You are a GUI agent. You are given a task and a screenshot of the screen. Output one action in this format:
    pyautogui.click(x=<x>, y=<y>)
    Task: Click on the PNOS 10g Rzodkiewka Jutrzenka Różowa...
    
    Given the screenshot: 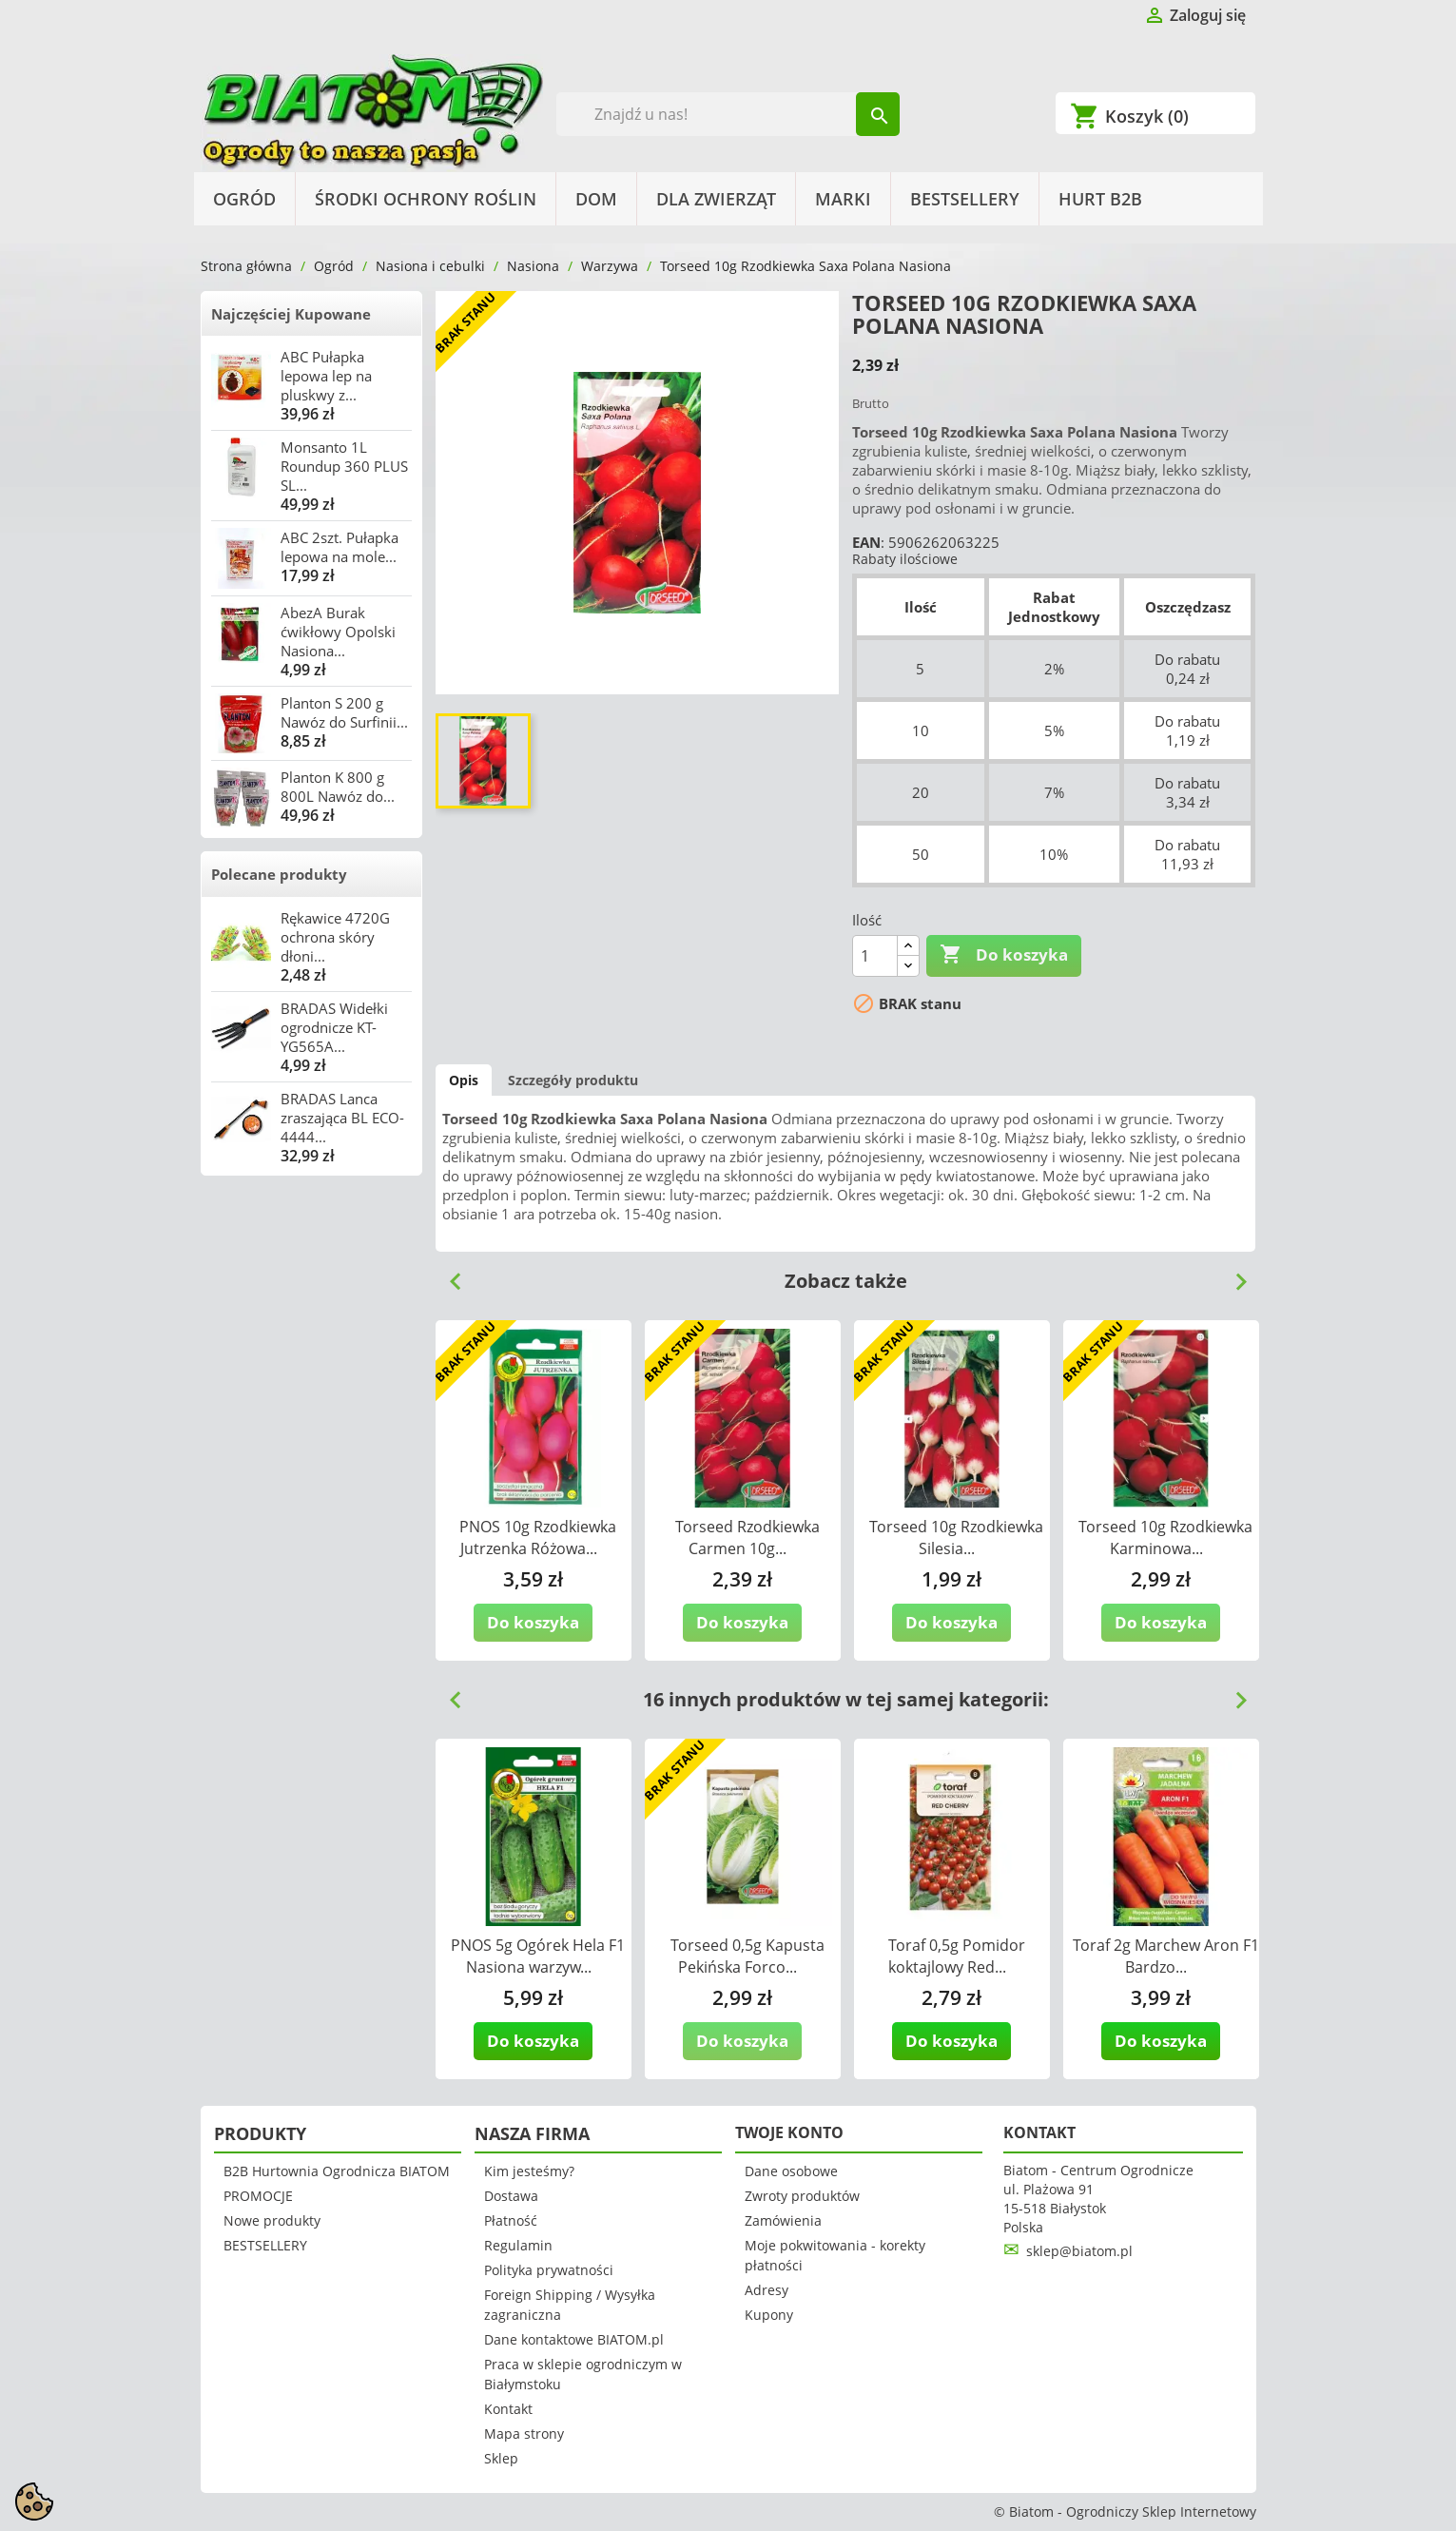 What is the action you would take?
    pyautogui.click(x=537, y=1537)
    